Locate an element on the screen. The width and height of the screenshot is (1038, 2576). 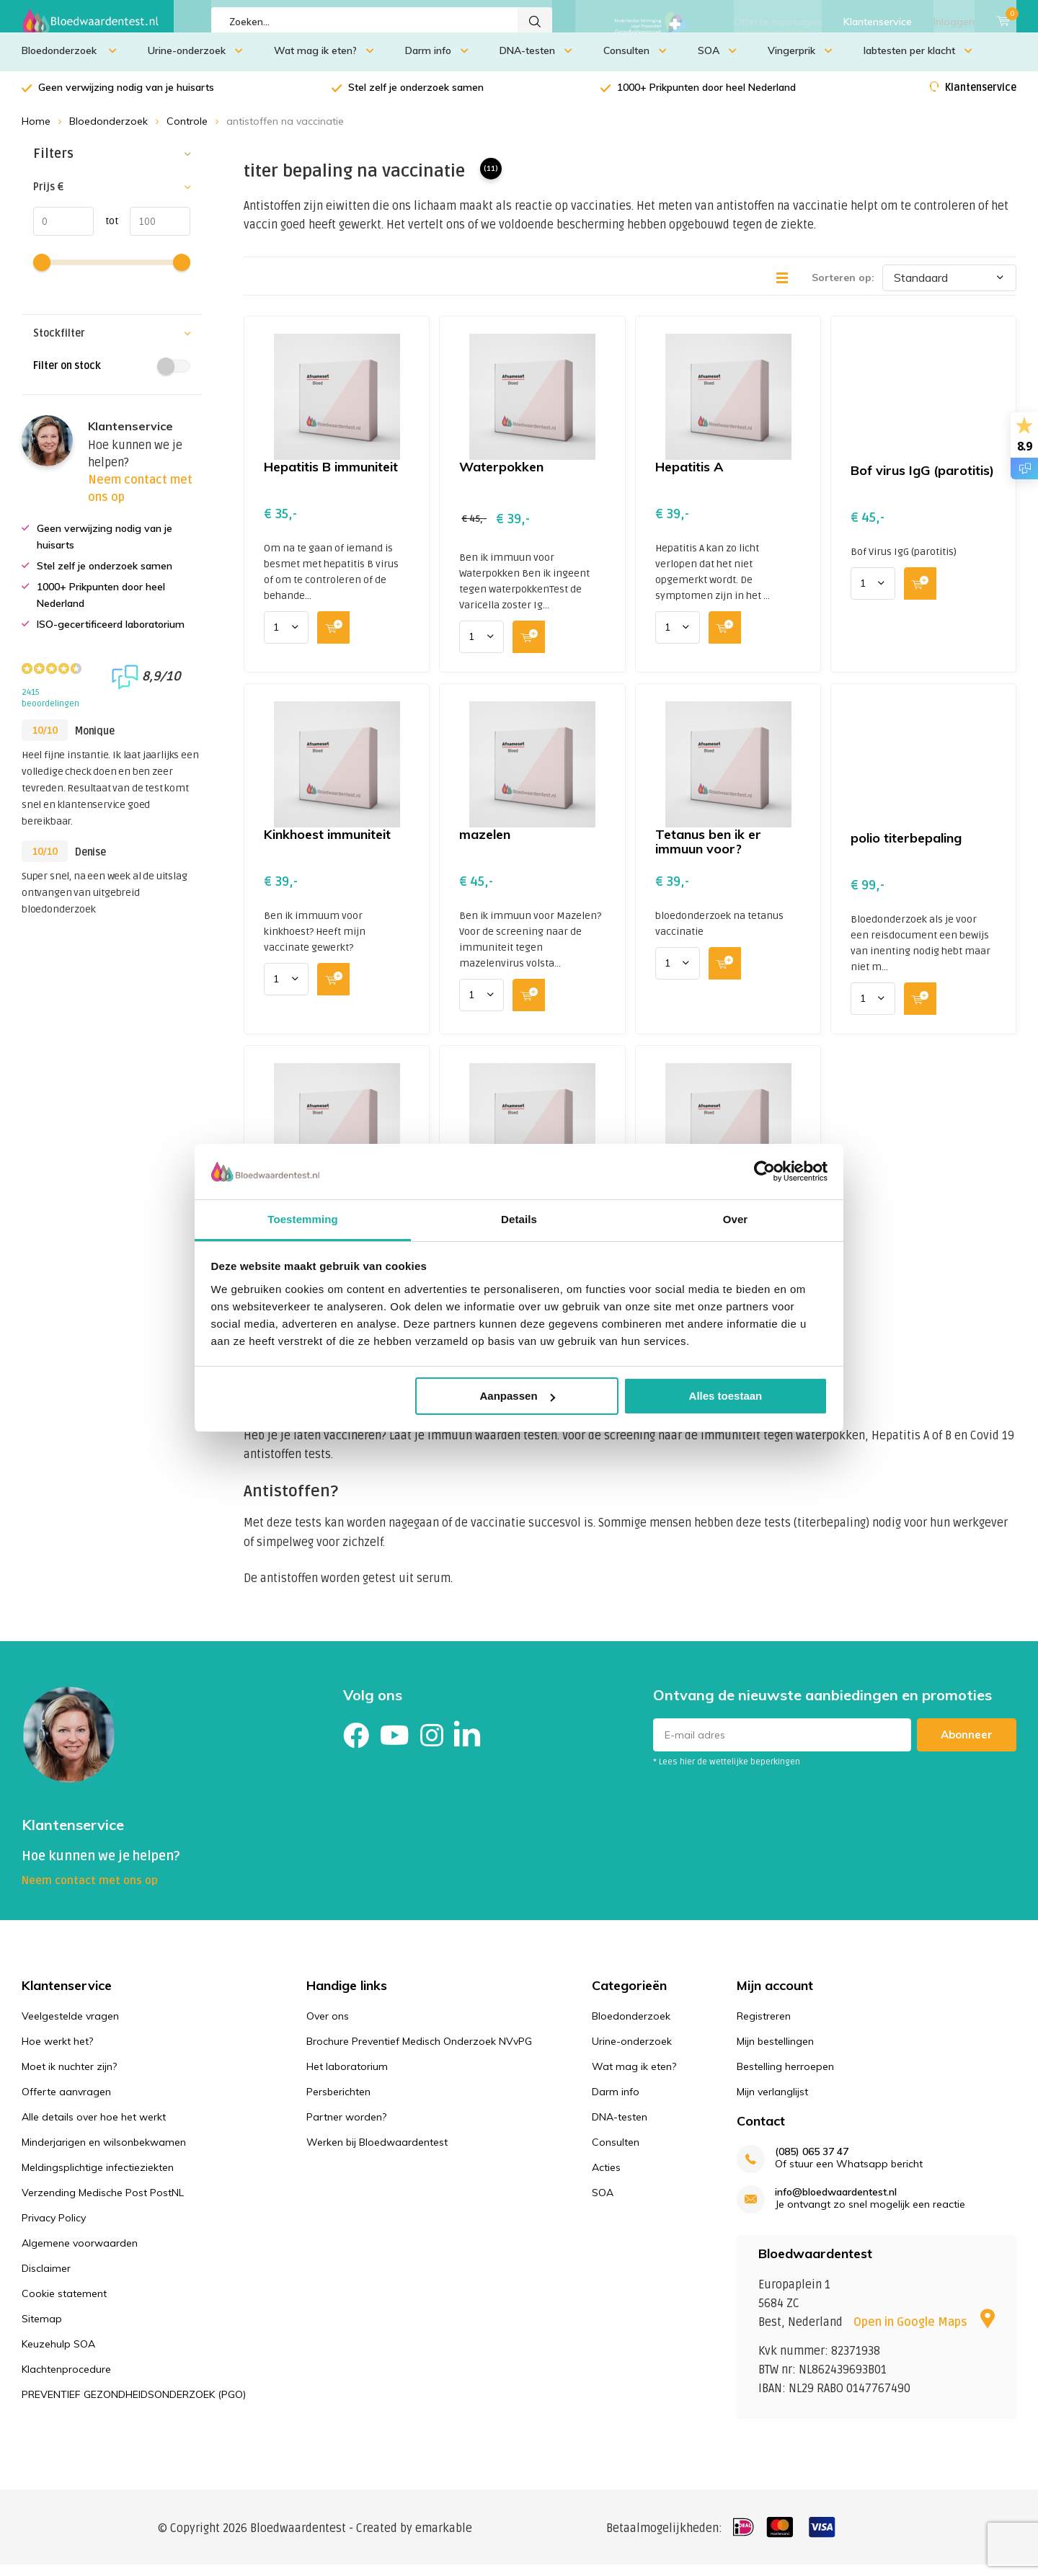
Bestelling herroepen is located at coordinates (785, 2077).